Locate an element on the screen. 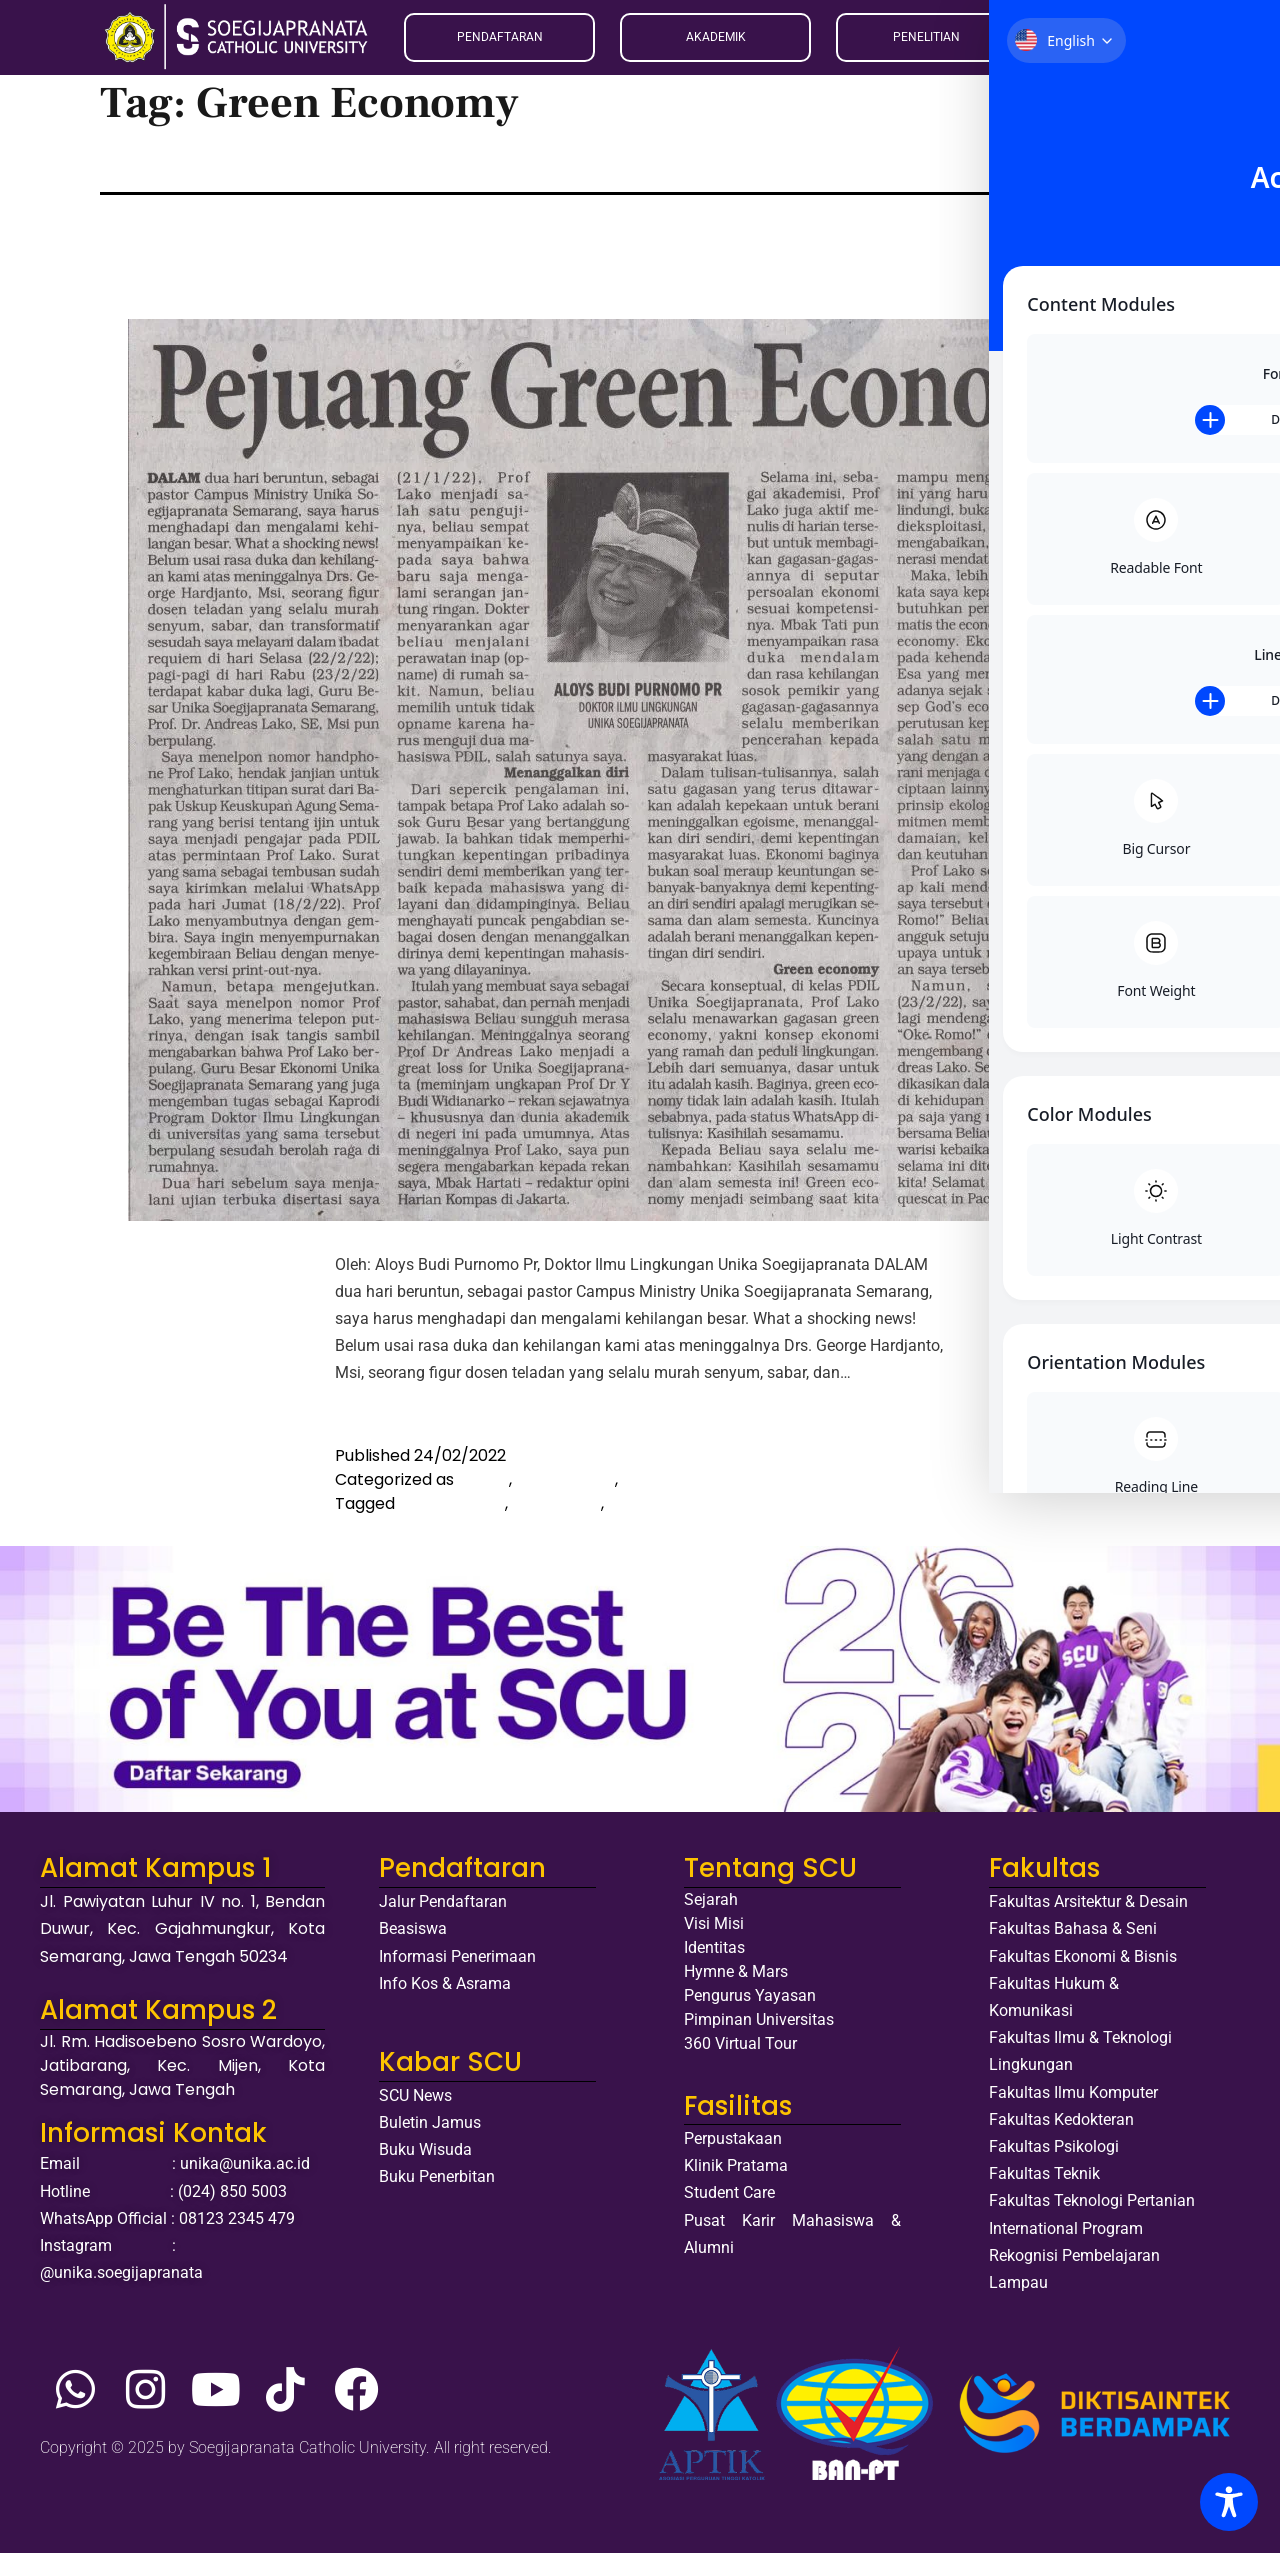 Image resolution: width=1280 pixels, height=2553 pixels. Identitas is located at coordinates (714, 1947).